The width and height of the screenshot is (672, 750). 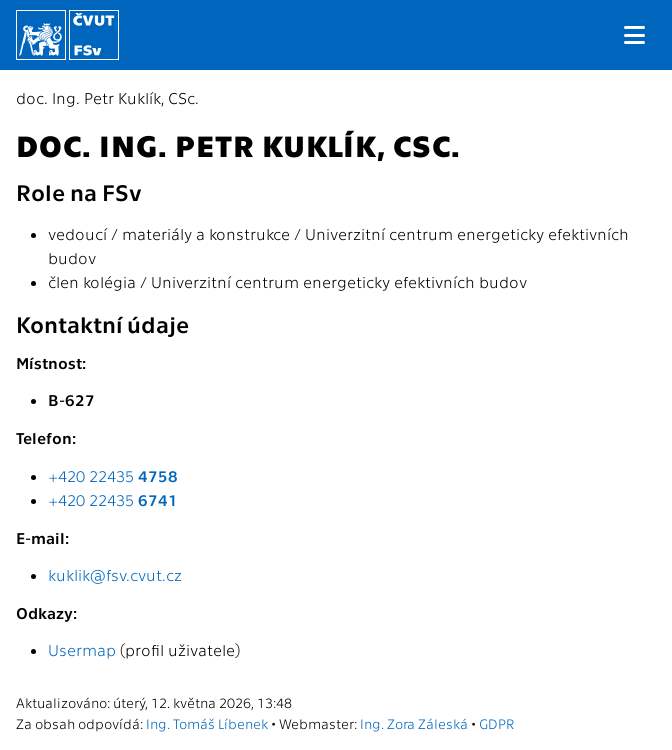 What do you see at coordinates (496, 723) in the screenshot?
I see `GDPR` at bounding box center [496, 723].